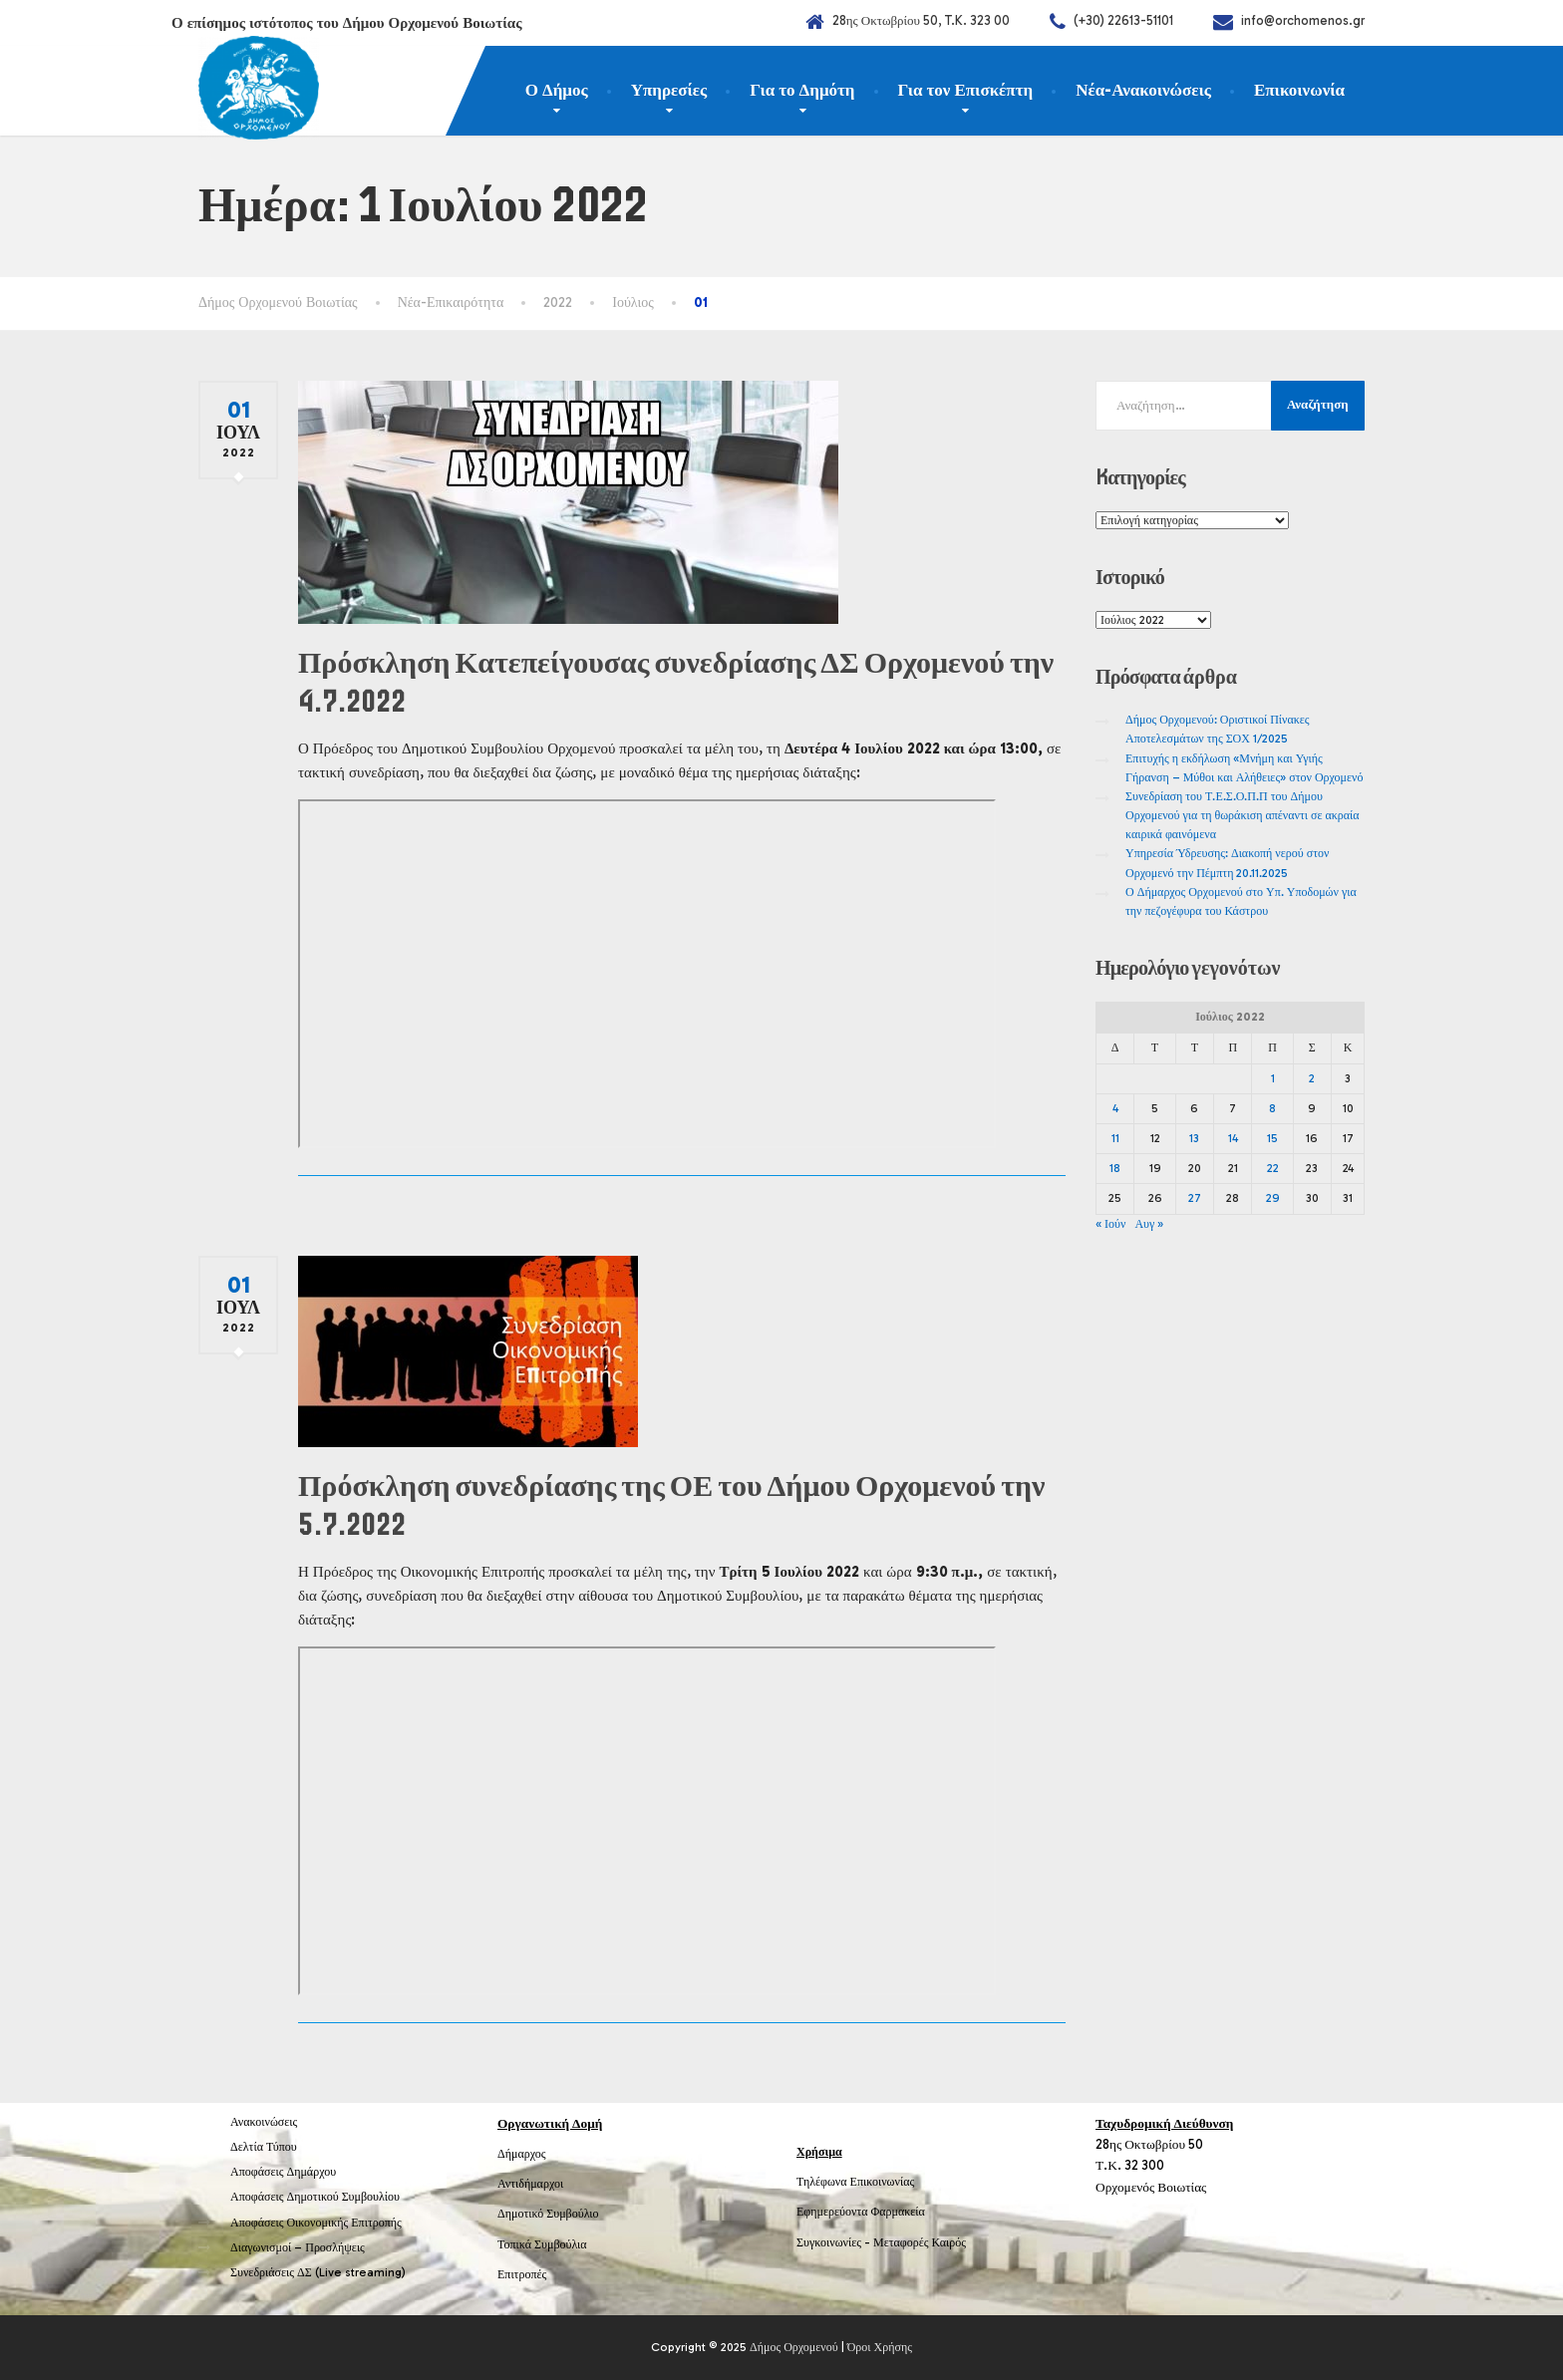  What do you see at coordinates (316, 2223) in the screenshot?
I see `Αποφάσεις Οικονομικής Επιτροπής` at bounding box center [316, 2223].